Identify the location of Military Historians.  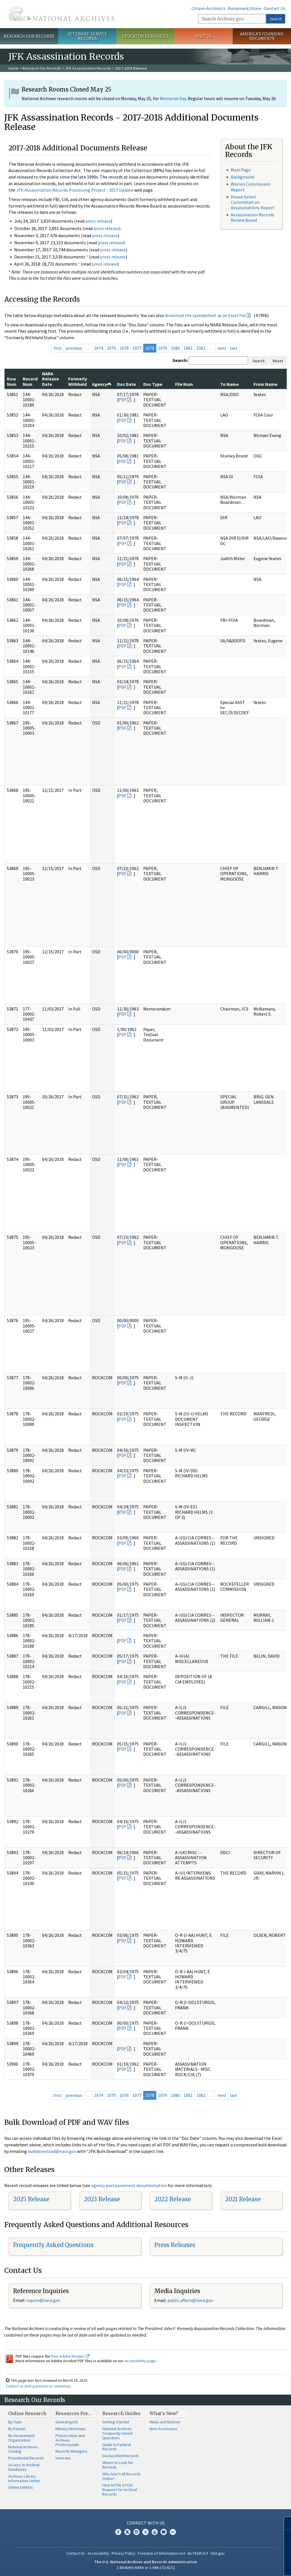
(70, 2428).